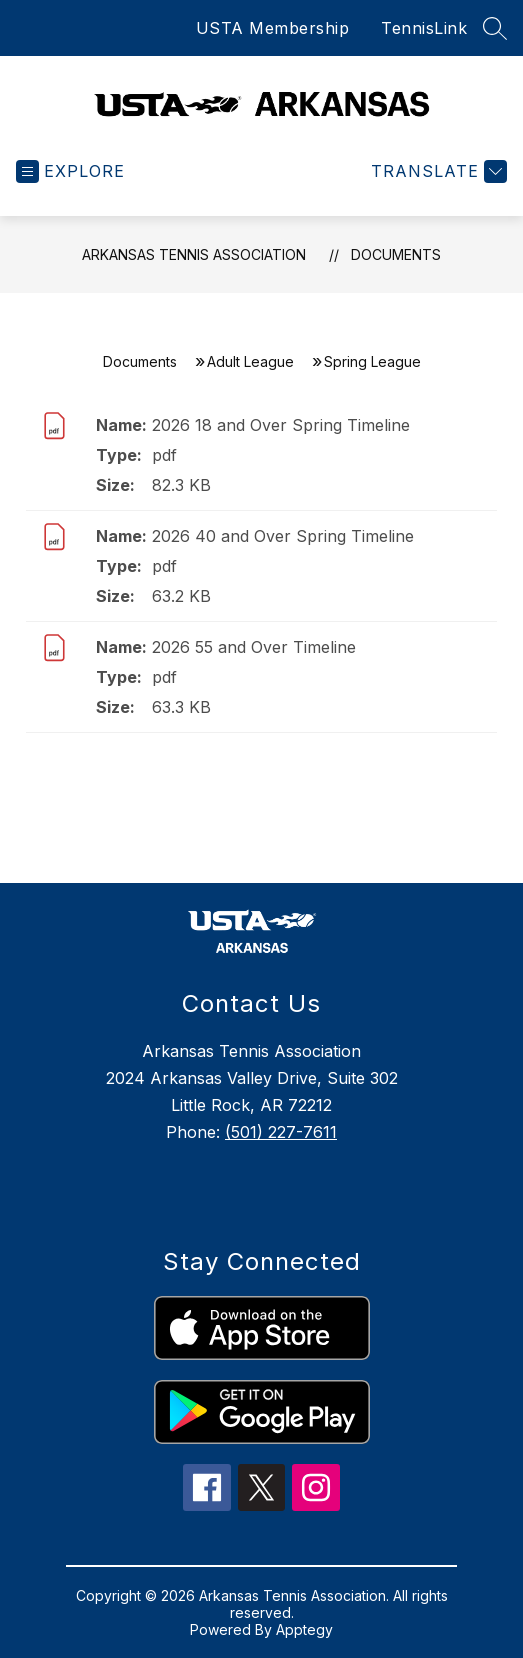  Describe the element at coordinates (281, 425) in the screenshot. I see `2026 18 and Over Spring Timeline` at that location.